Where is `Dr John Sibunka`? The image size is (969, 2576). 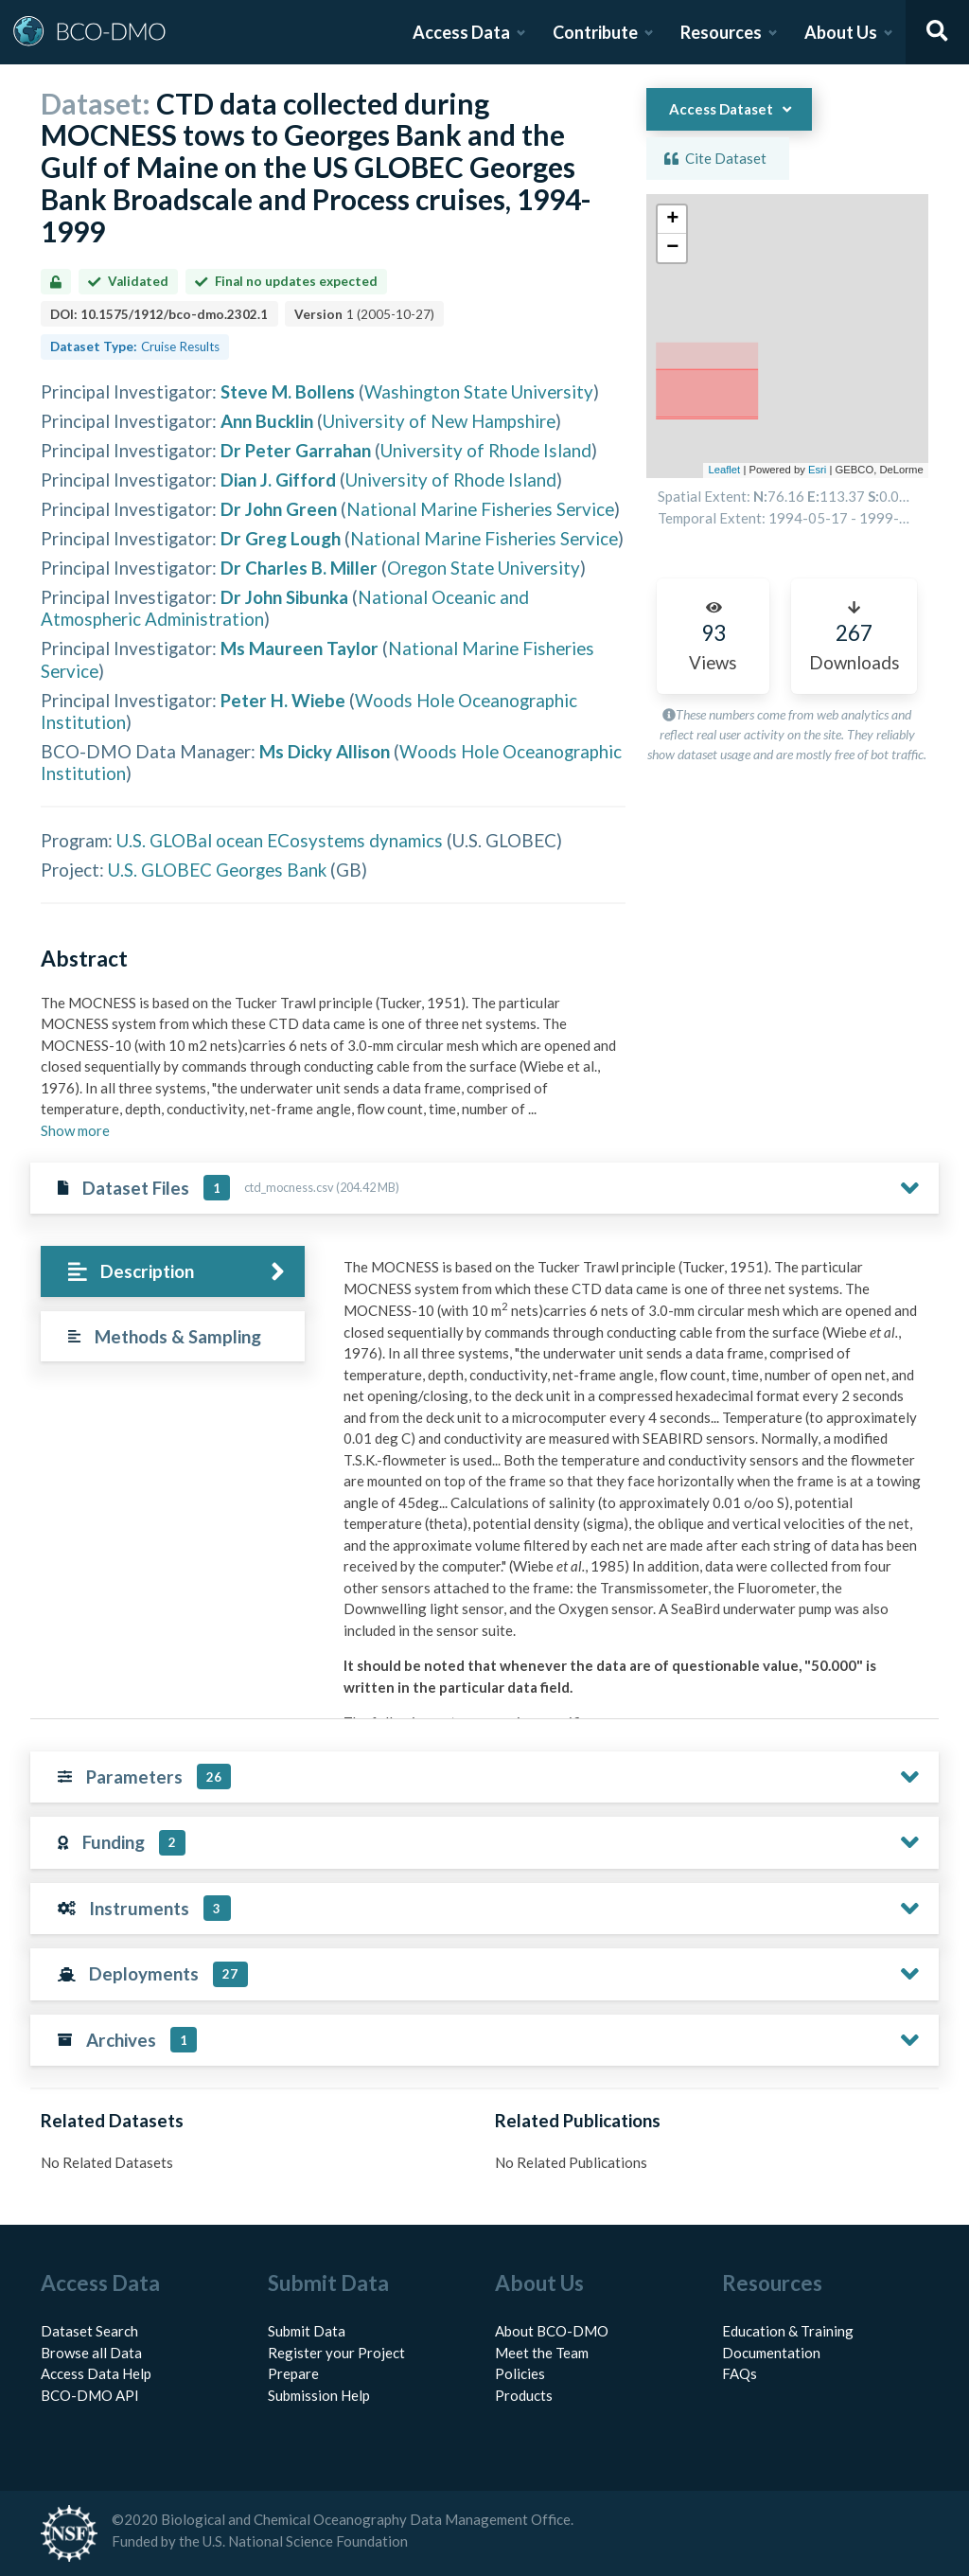
Dr John Sibunka is located at coordinates (284, 597).